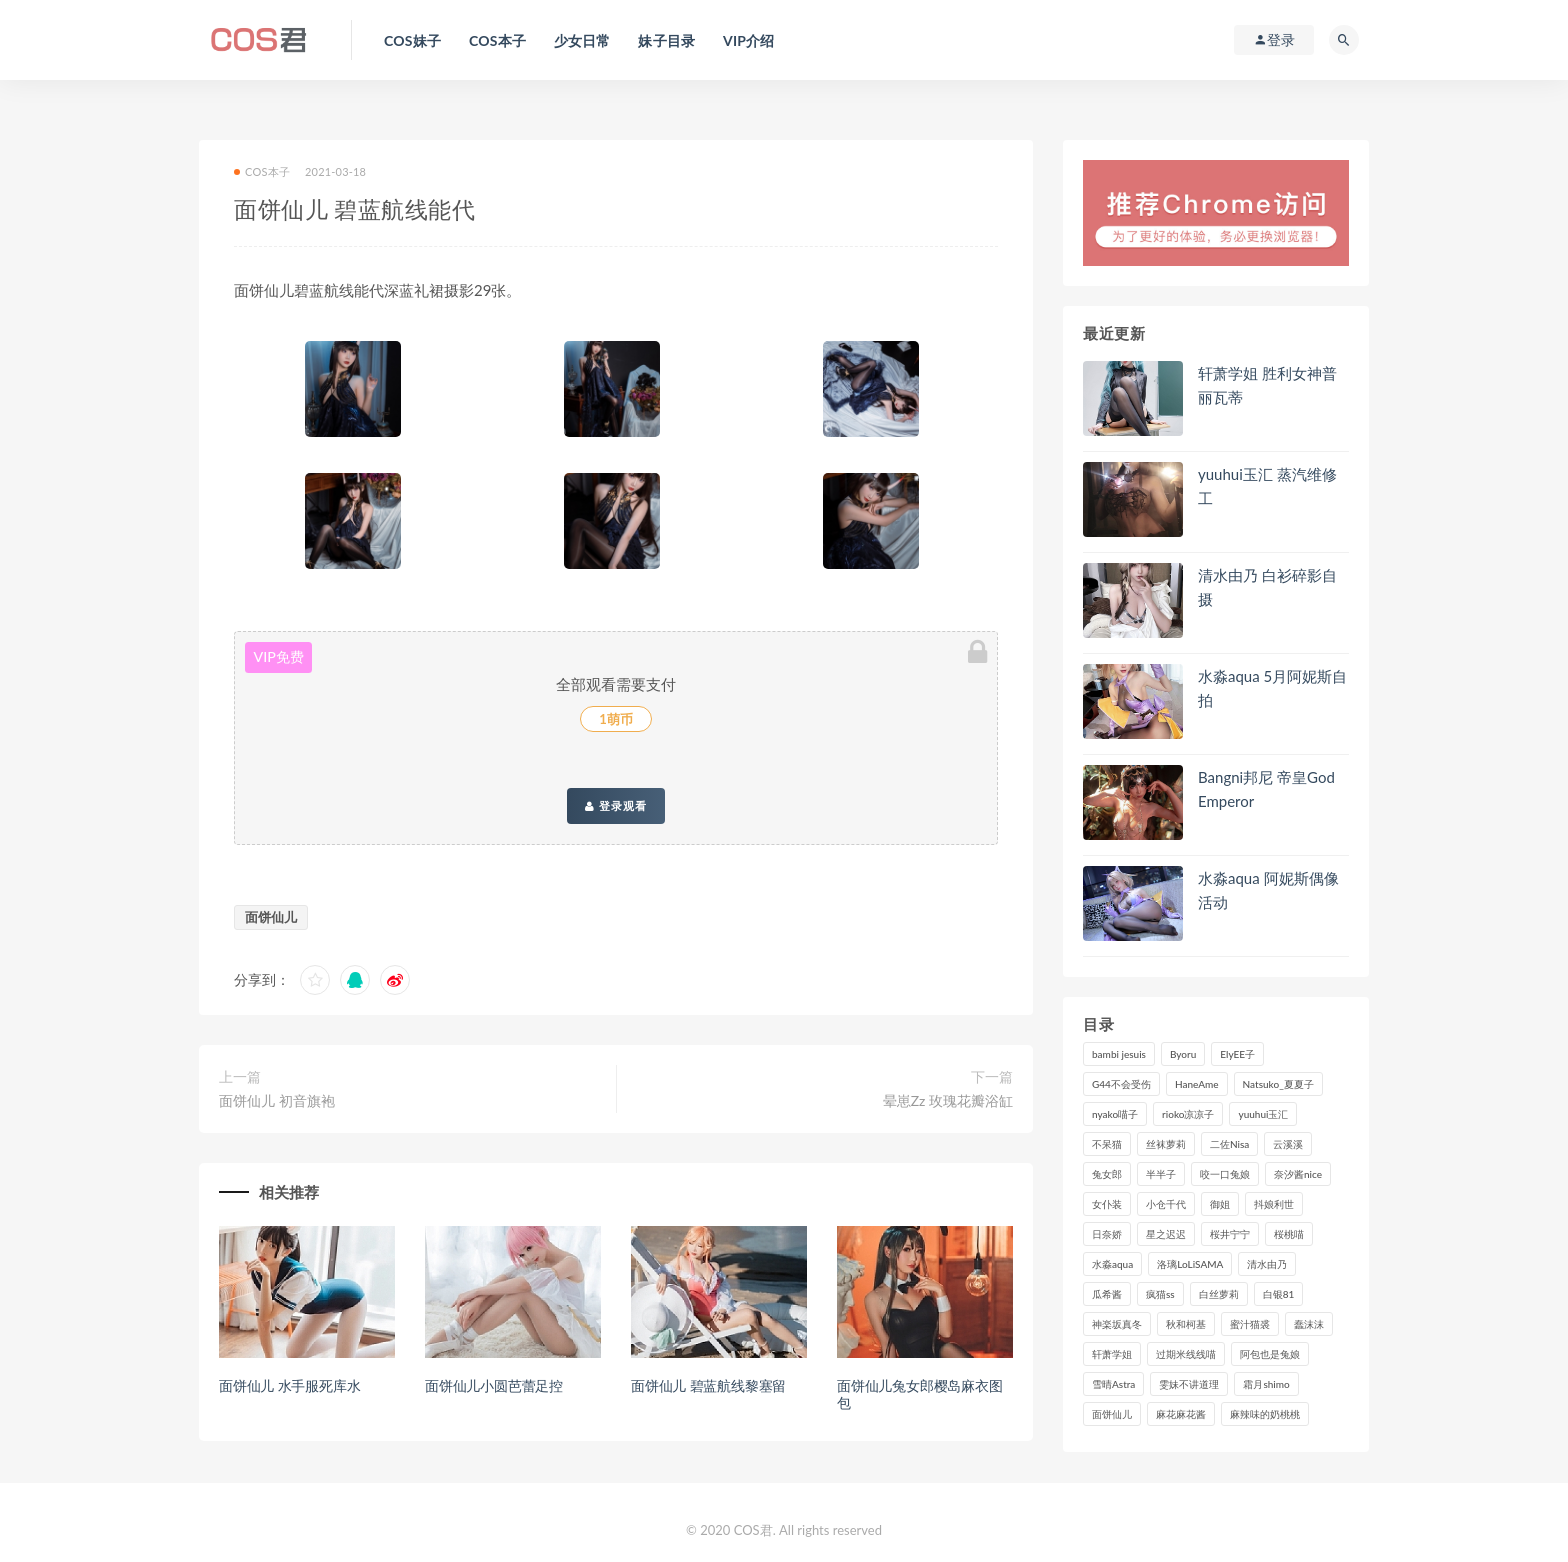 The image size is (1568, 1562). Describe the element at coordinates (262, 171) in the screenshot. I see `COS本子` at that location.